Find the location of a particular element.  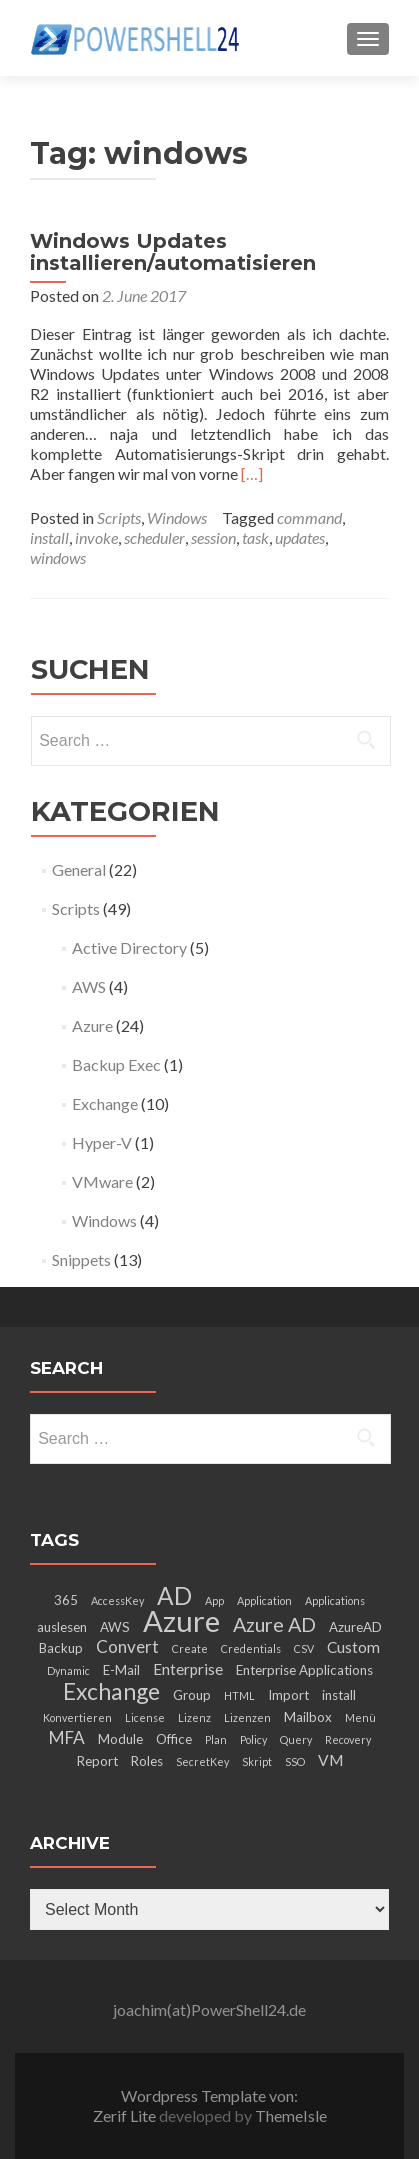

session is located at coordinates (213, 537).